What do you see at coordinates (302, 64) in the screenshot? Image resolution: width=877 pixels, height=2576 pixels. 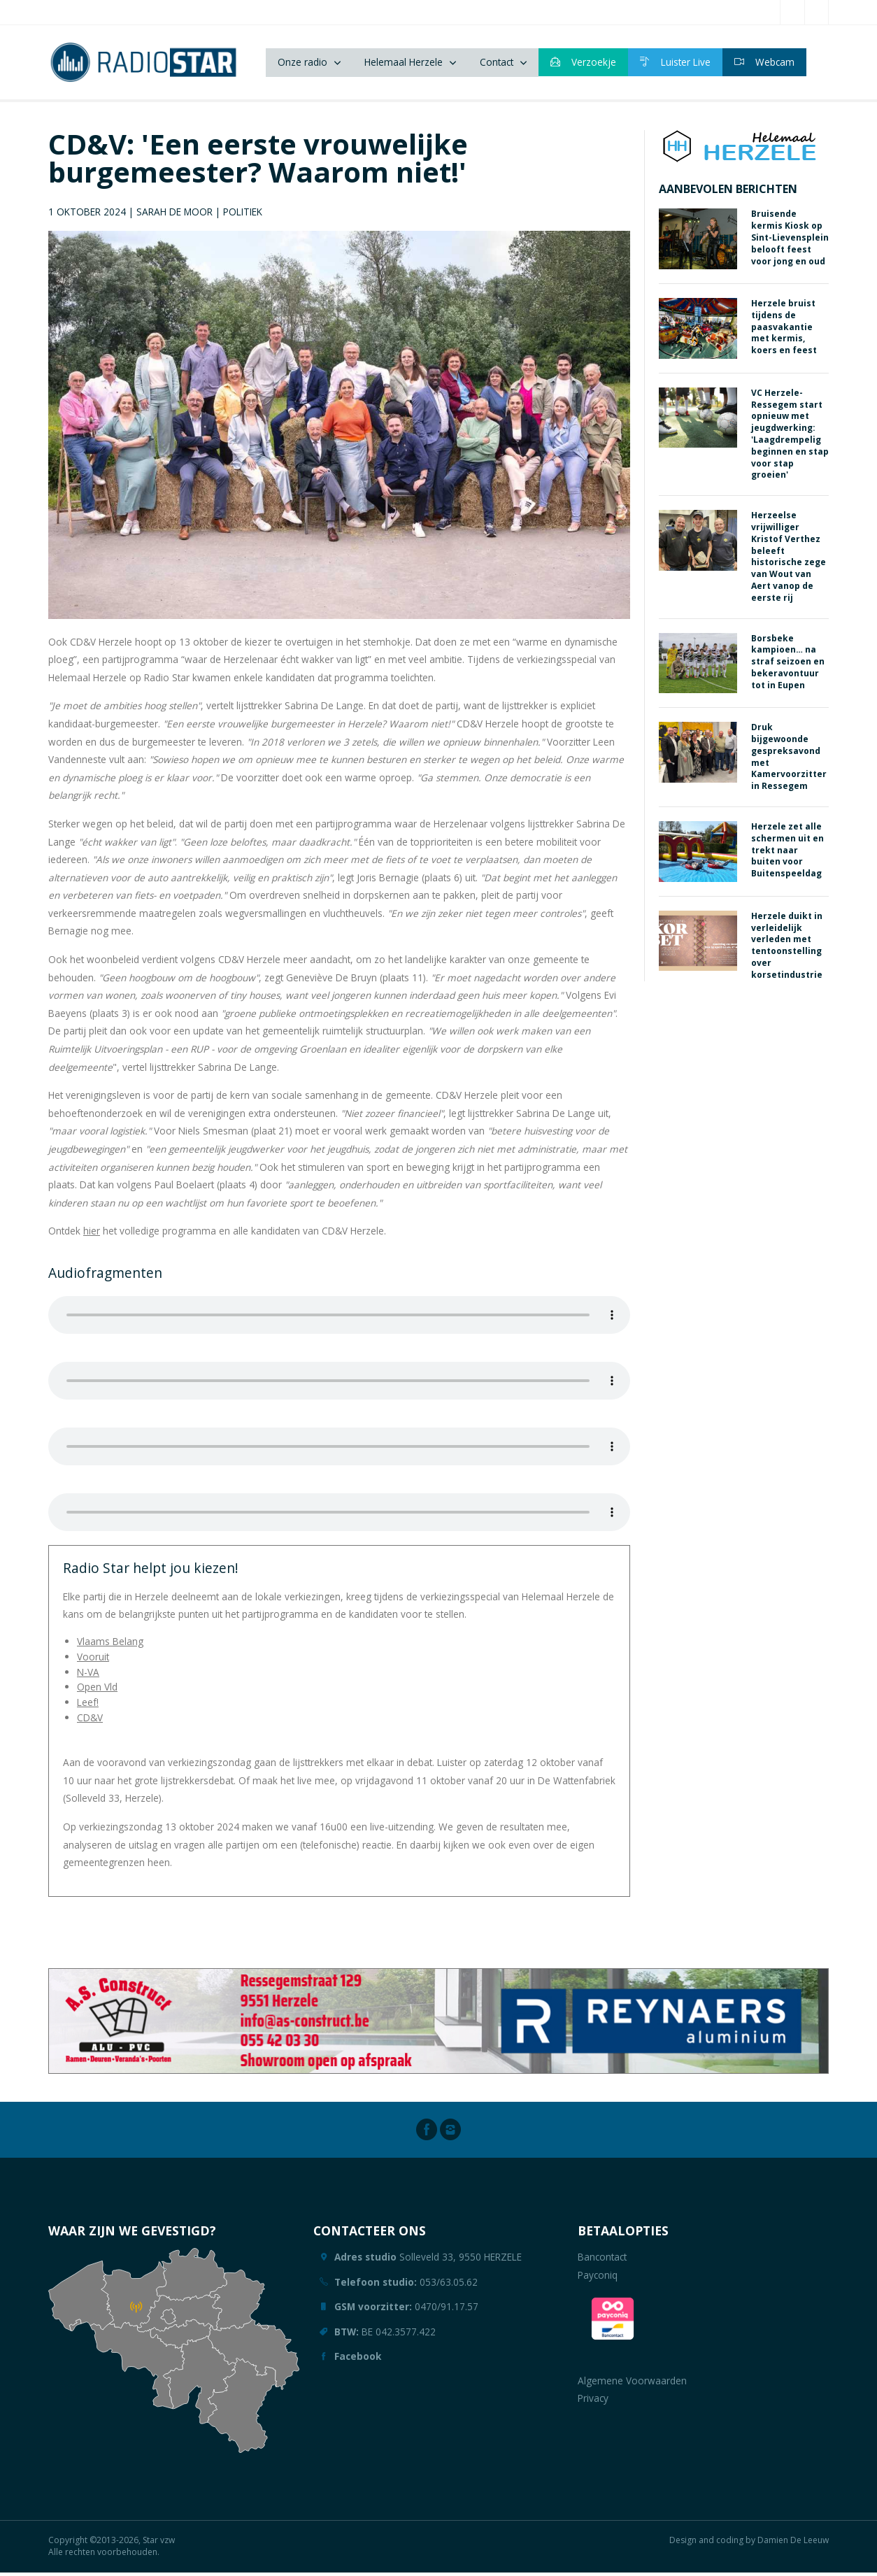 I see `Onze radio` at bounding box center [302, 64].